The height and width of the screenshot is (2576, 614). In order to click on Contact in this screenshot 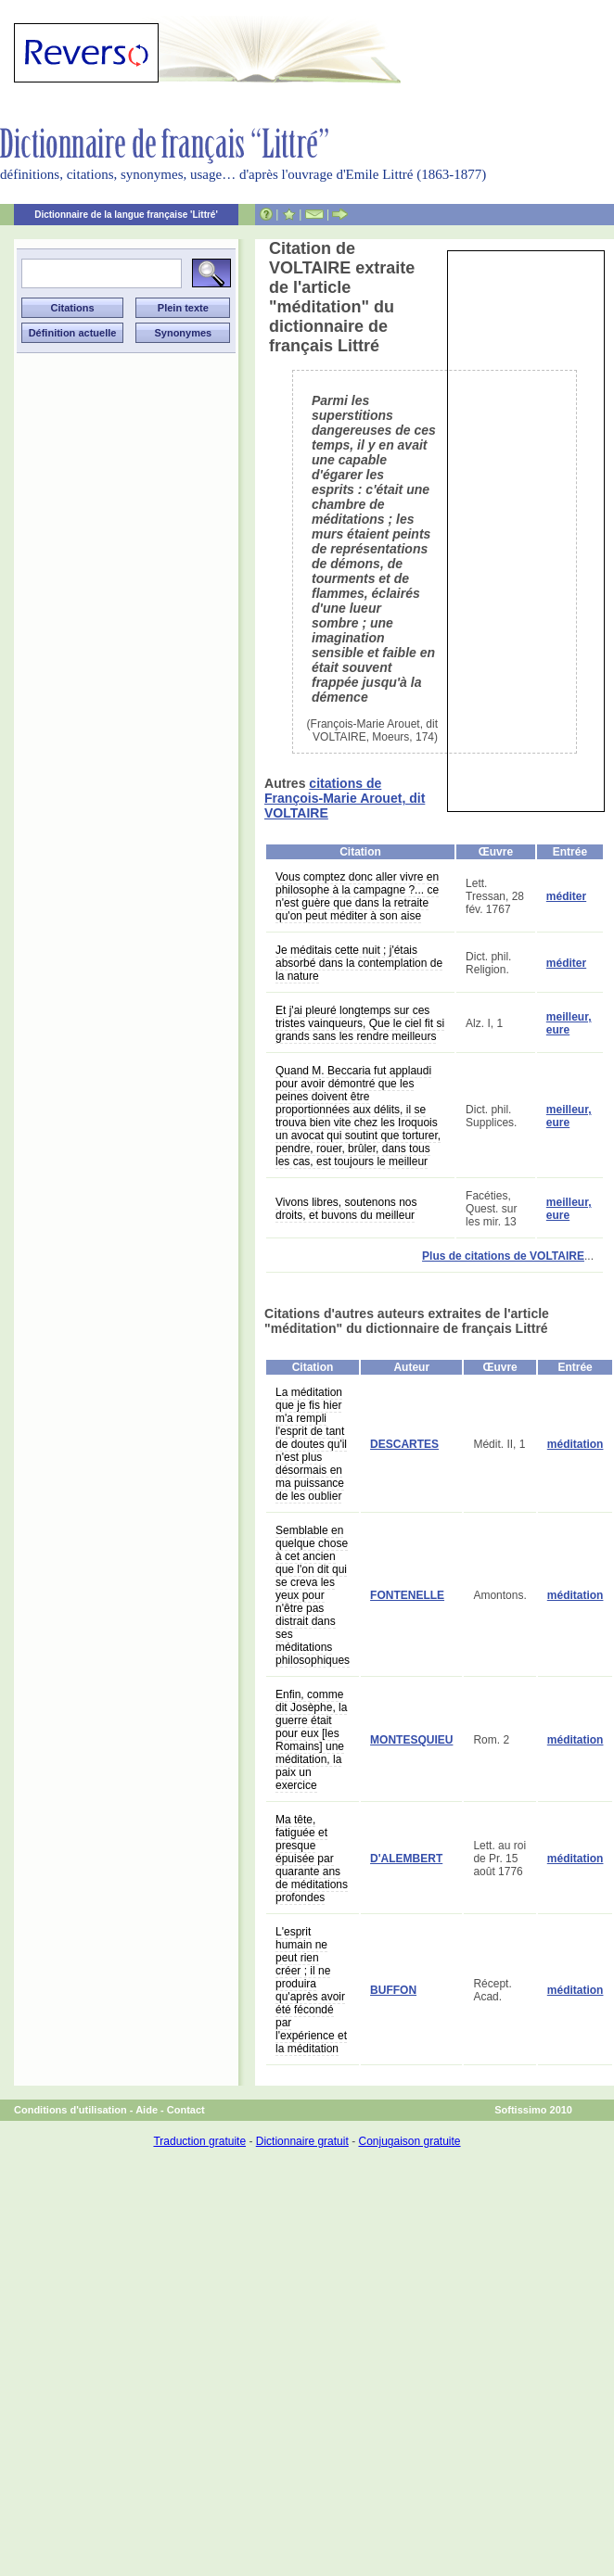, I will do `click(186, 2109)`.